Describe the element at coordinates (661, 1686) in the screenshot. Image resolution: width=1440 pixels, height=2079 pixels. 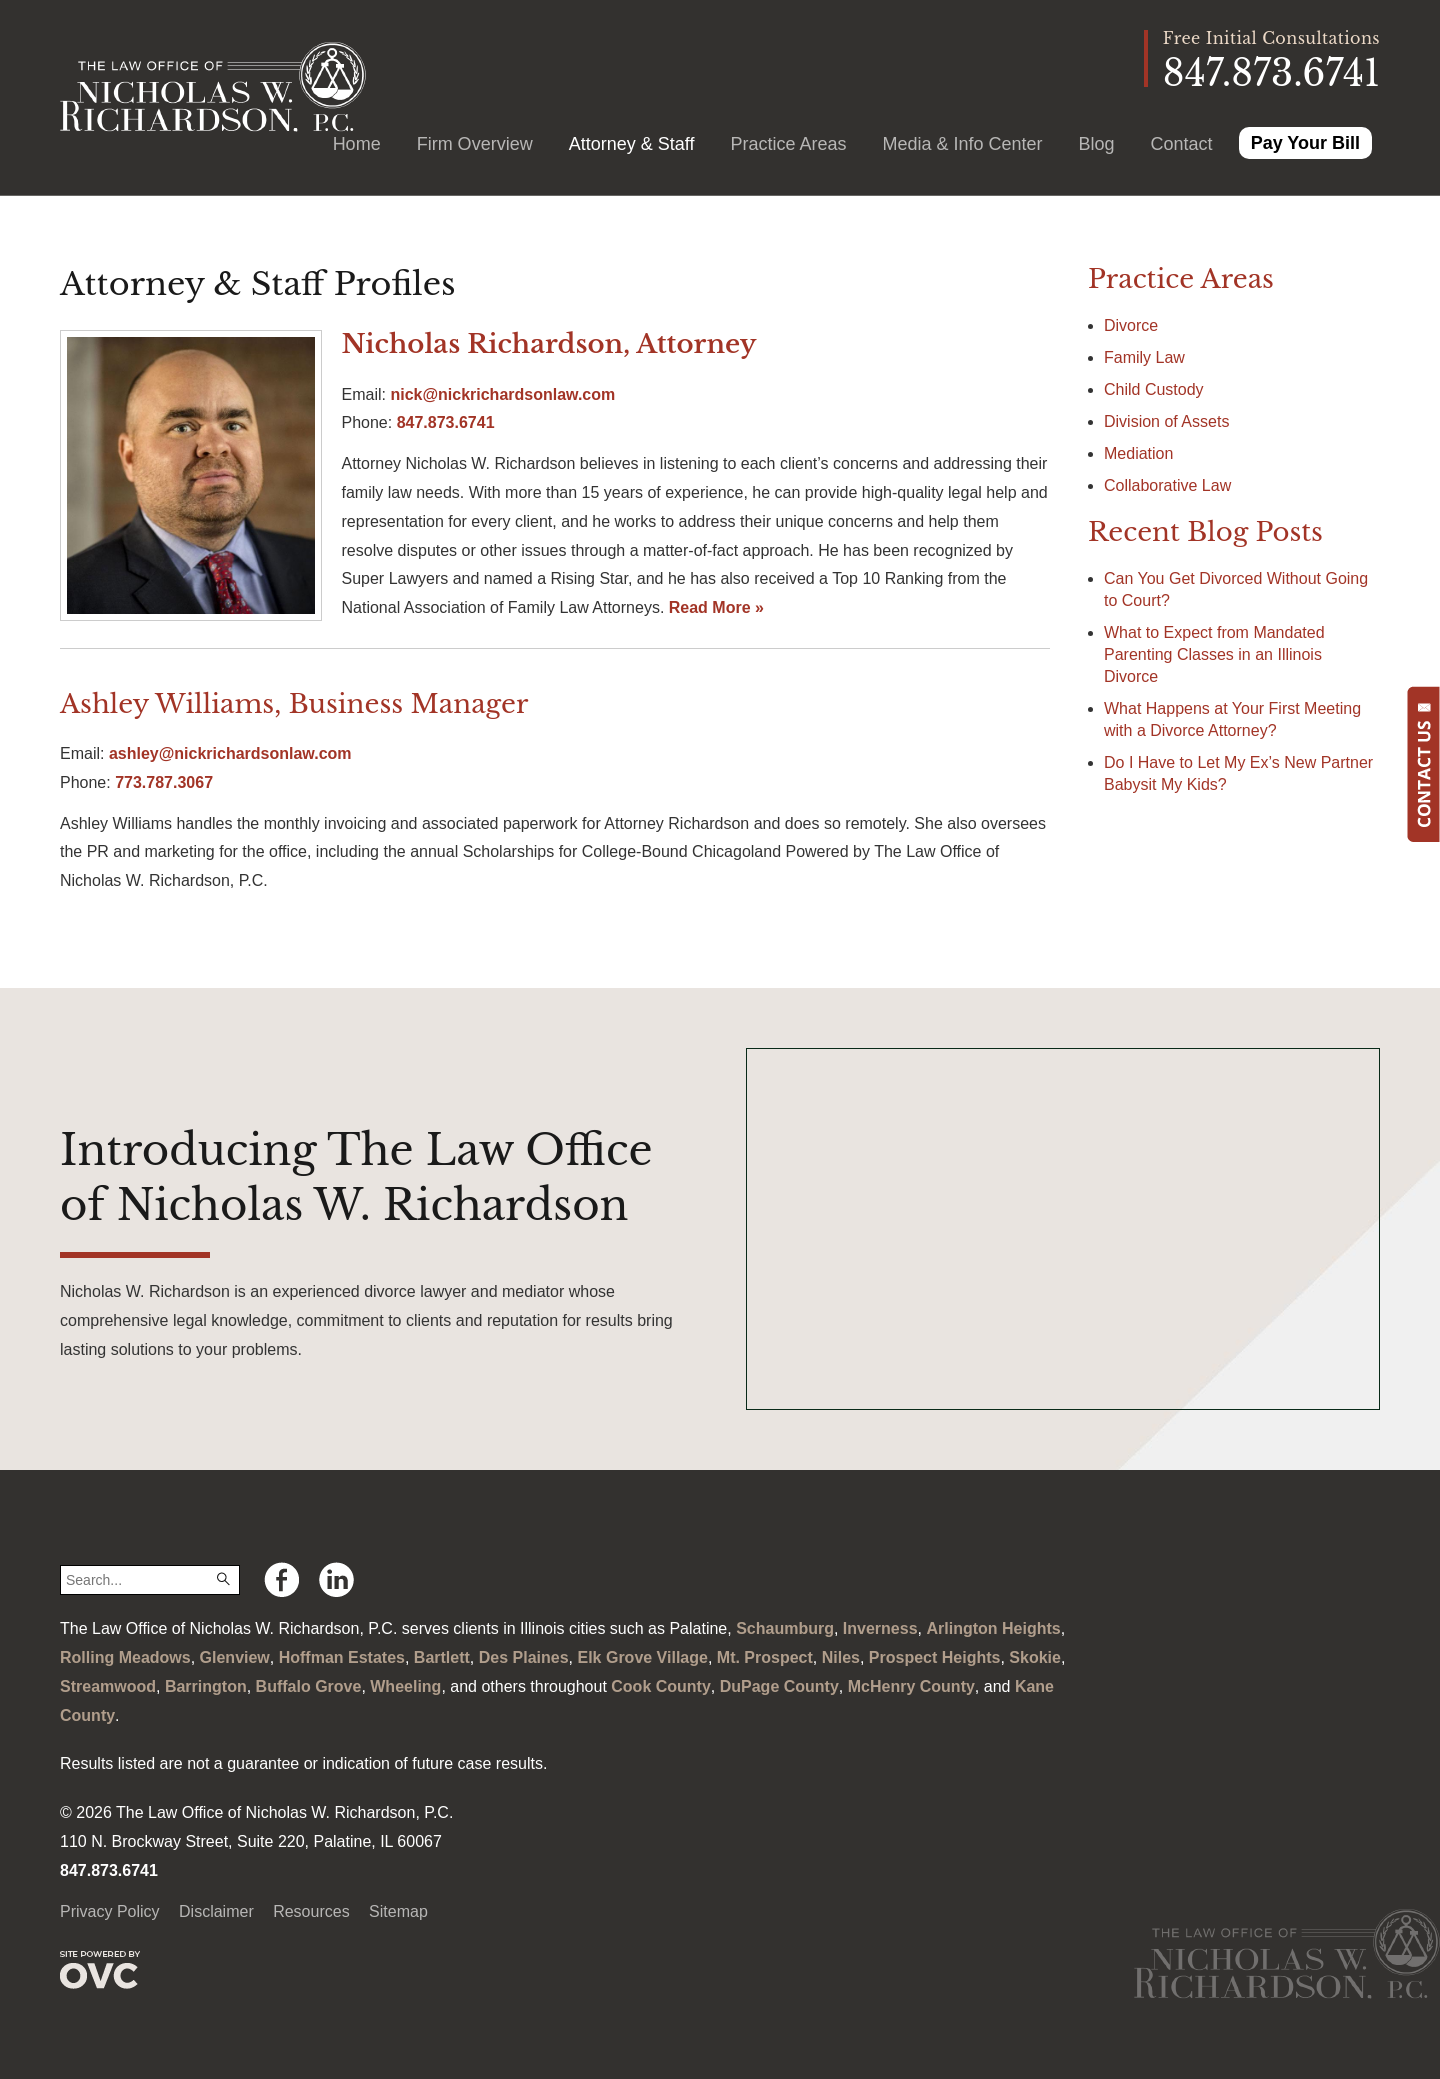
I see `Cook County` at that location.